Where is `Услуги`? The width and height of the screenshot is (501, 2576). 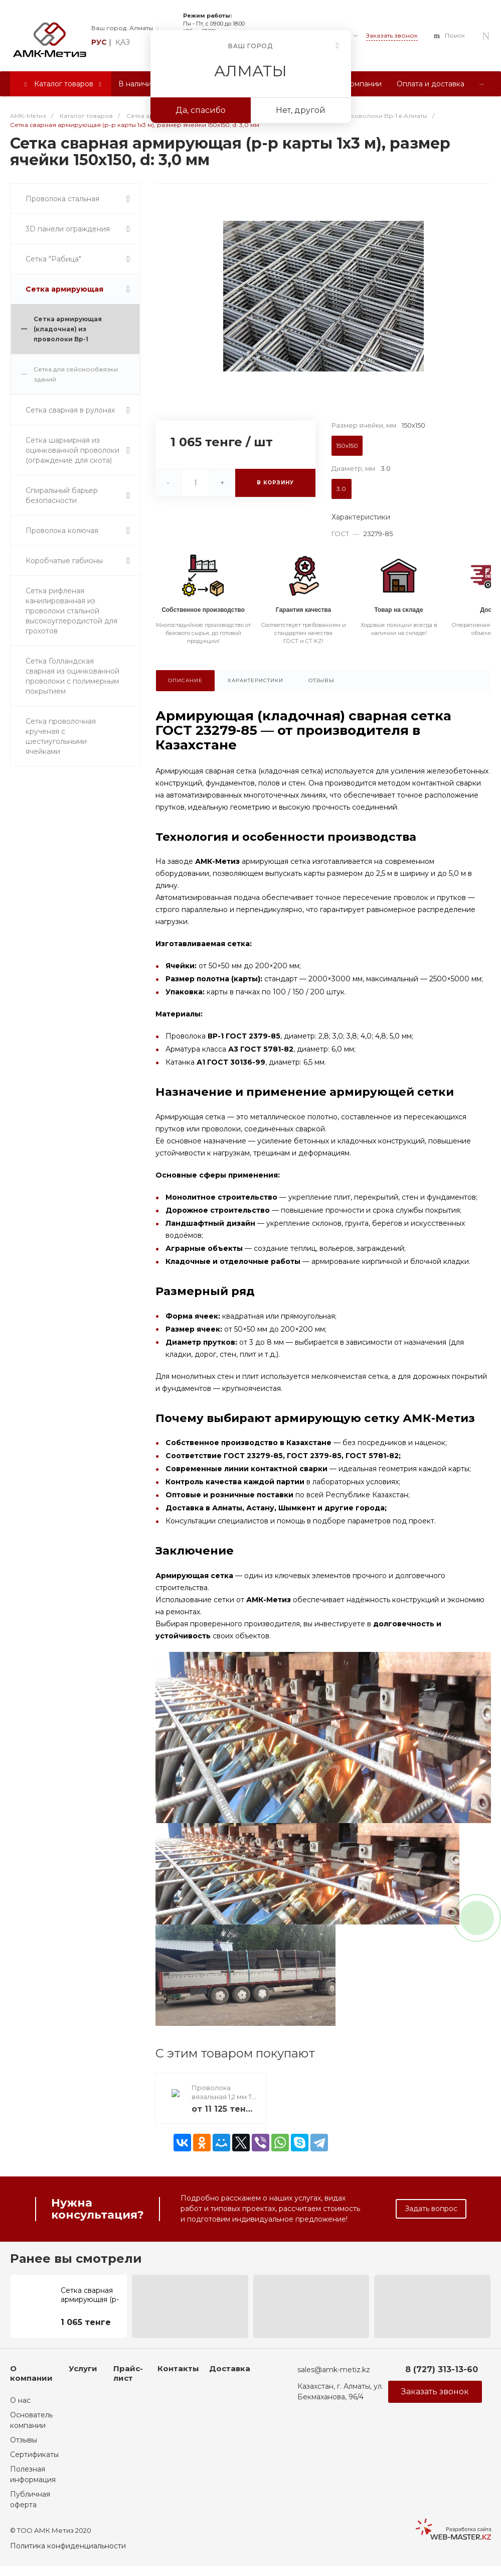 Услуги is located at coordinates (83, 2368).